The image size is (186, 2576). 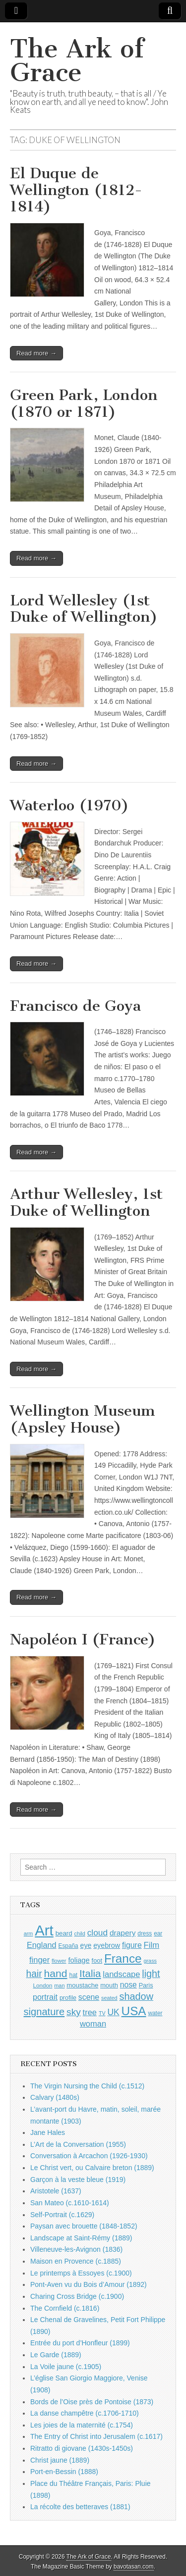 I want to click on England [England (1,526 items)], so click(x=42, y=1944).